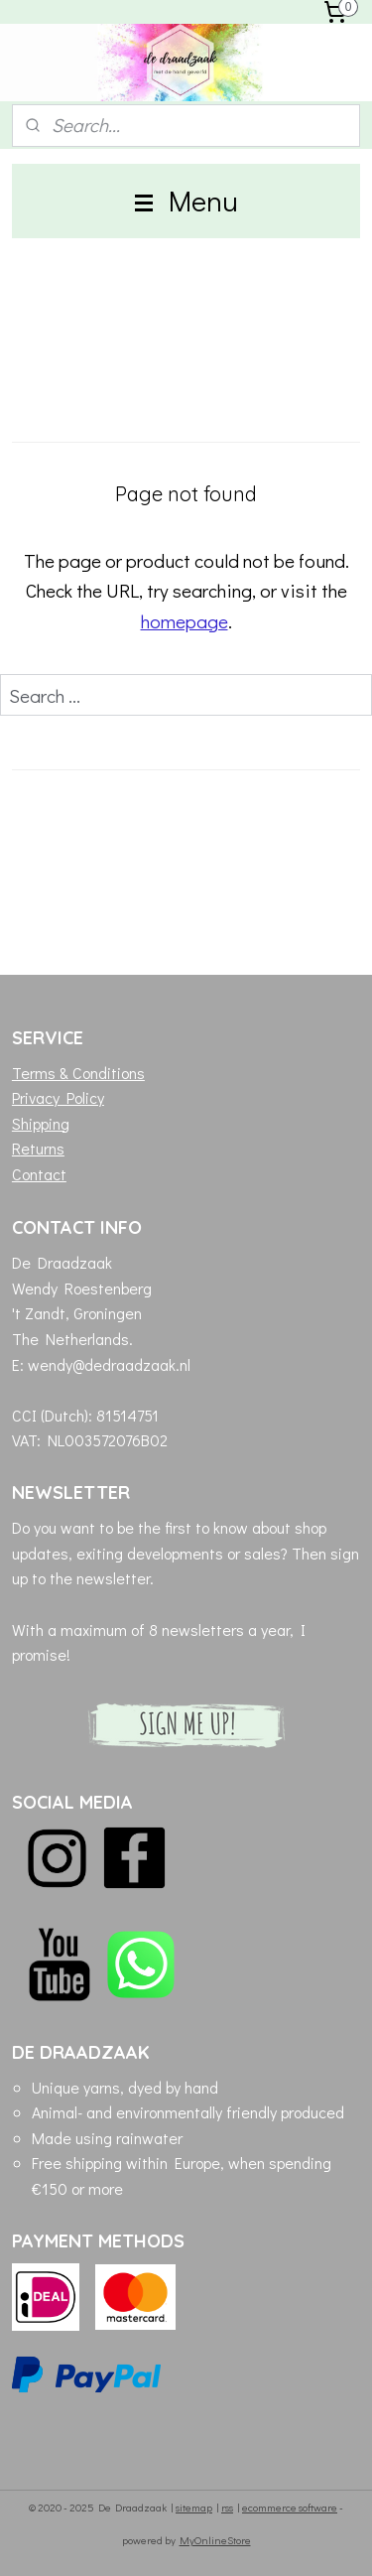  What do you see at coordinates (39, 1173) in the screenshot?
I see `Contact` at bounding box center [39, 1173].